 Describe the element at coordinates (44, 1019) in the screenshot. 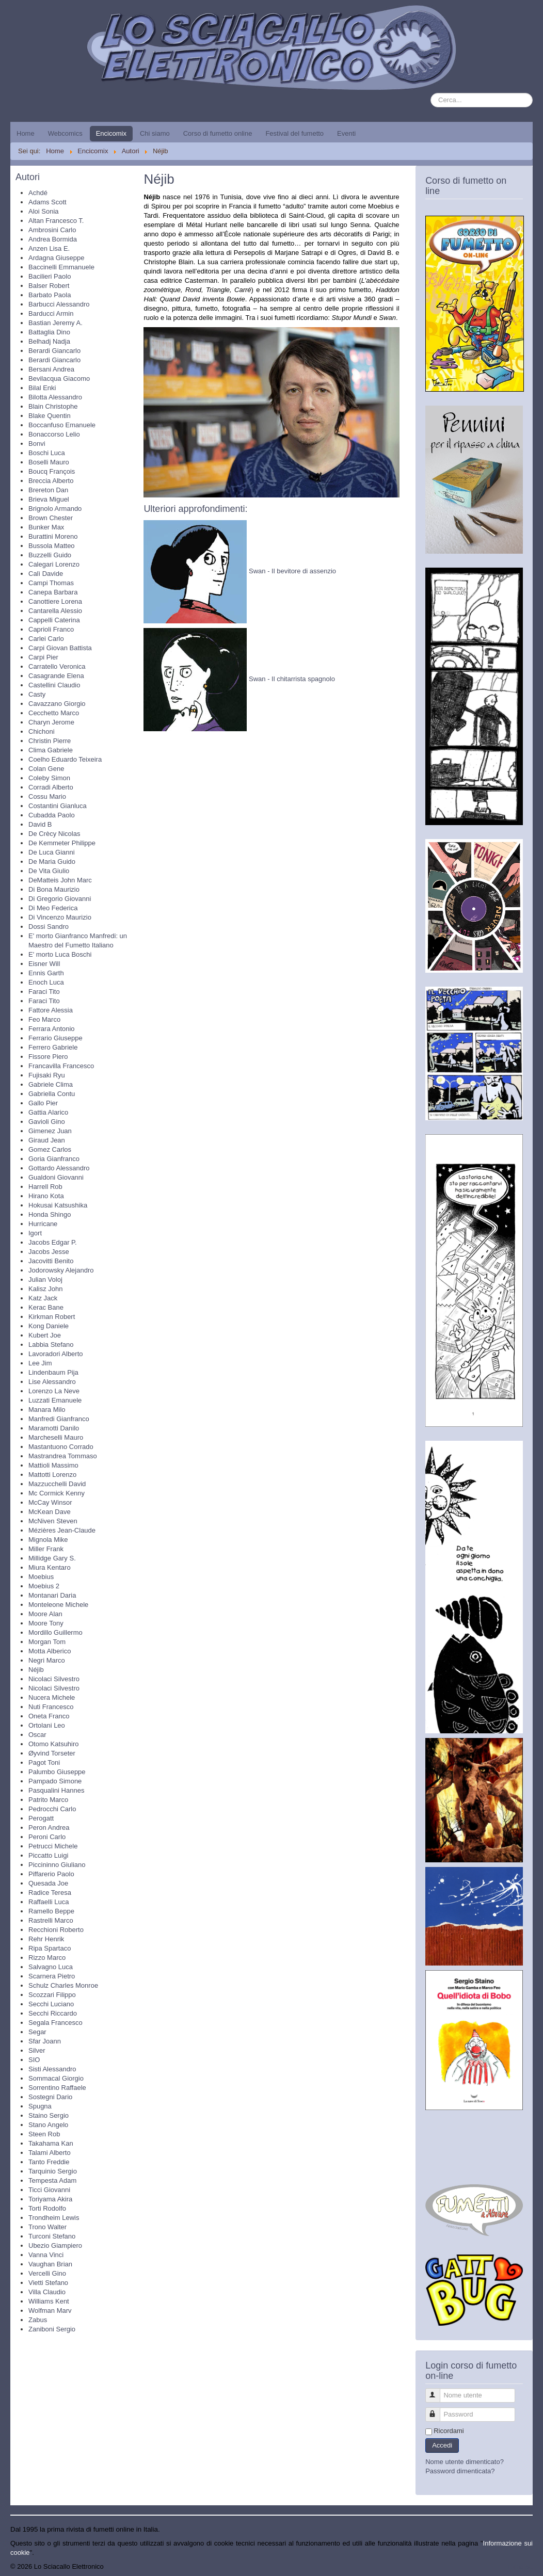

I see `Feo Marco` at that location.